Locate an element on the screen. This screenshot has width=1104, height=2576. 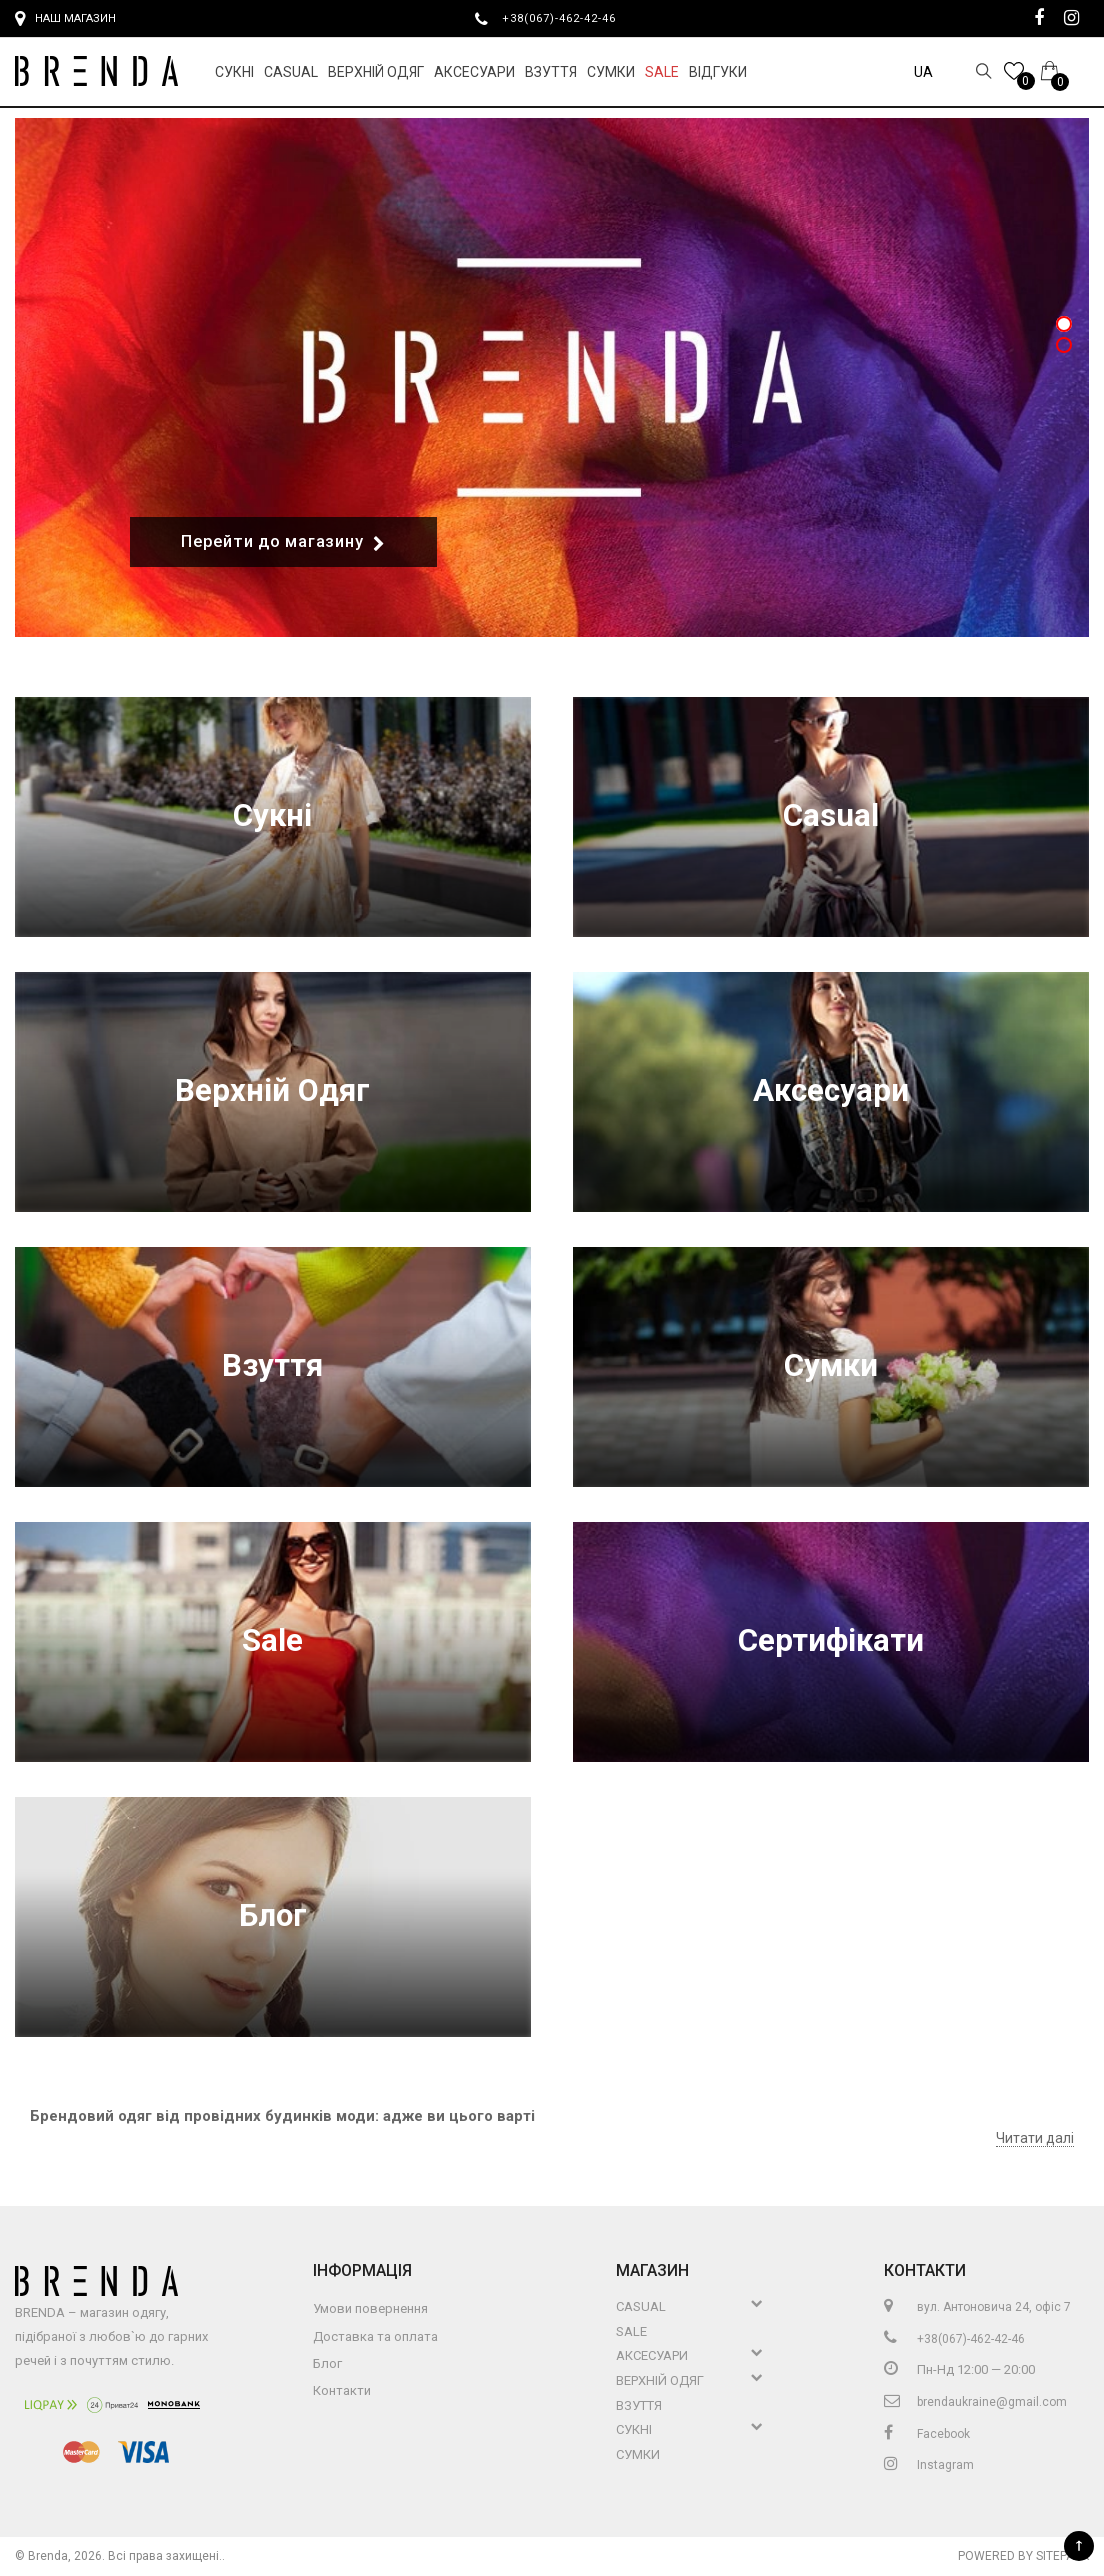
Сертифікати is located at coordinates (831, 1641).